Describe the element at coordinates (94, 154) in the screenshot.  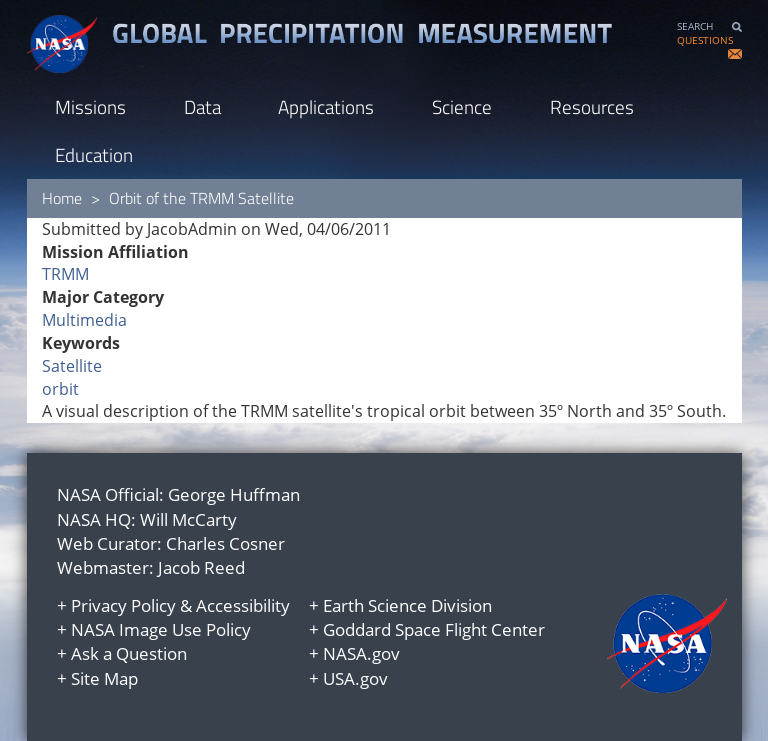
I see `Education` at that location.